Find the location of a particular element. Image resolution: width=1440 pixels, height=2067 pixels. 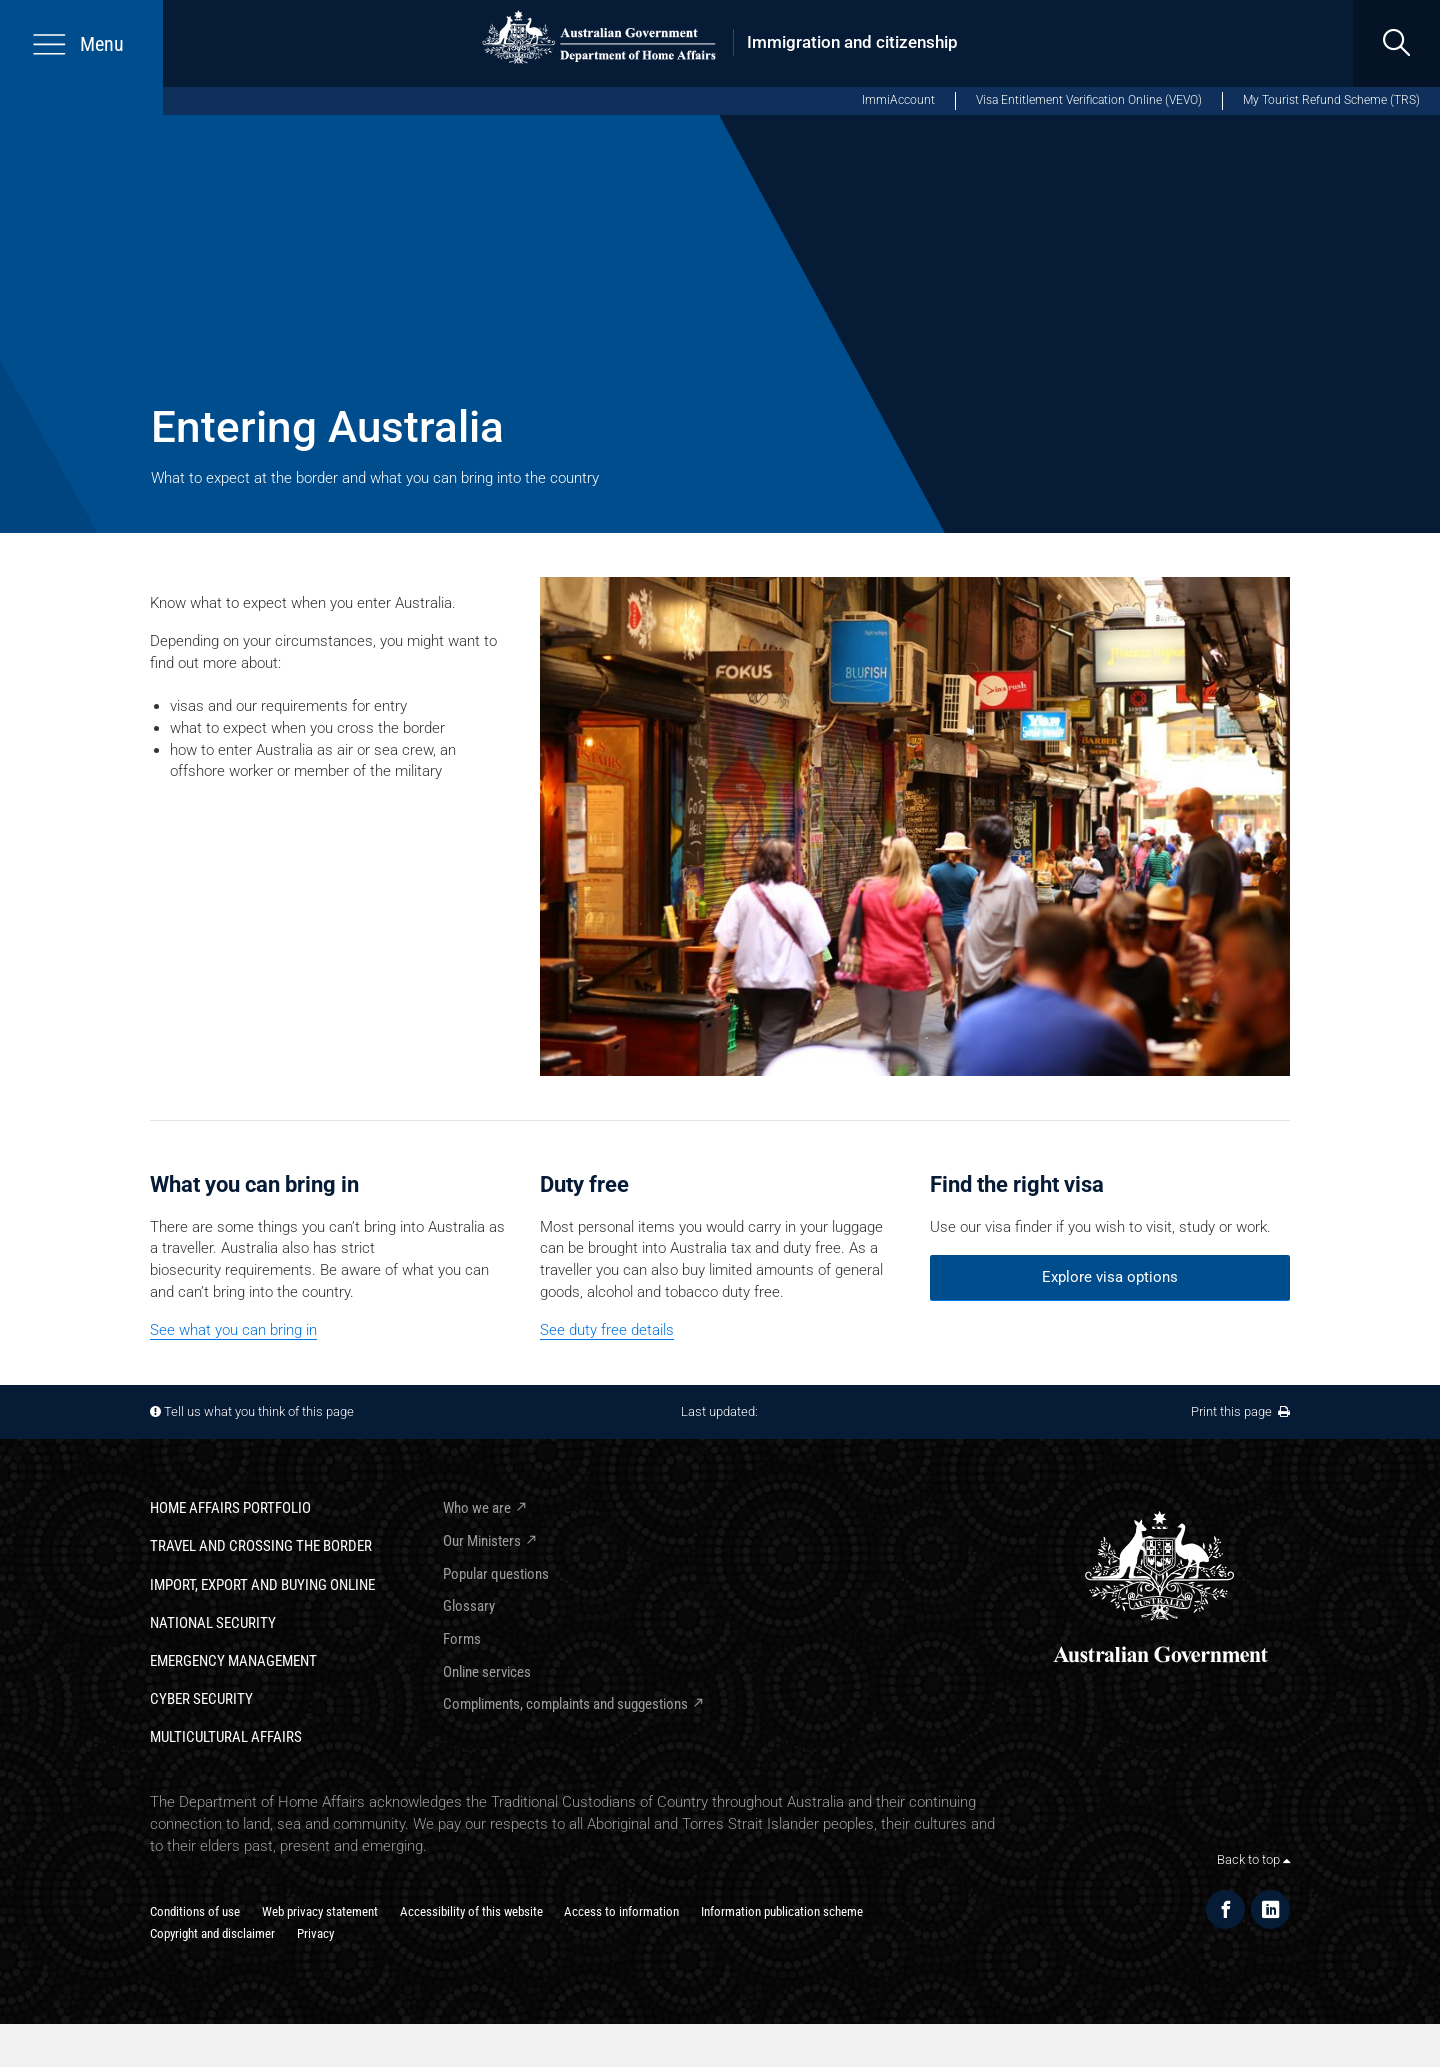

Who we are is located at coordinates (477, 1508).